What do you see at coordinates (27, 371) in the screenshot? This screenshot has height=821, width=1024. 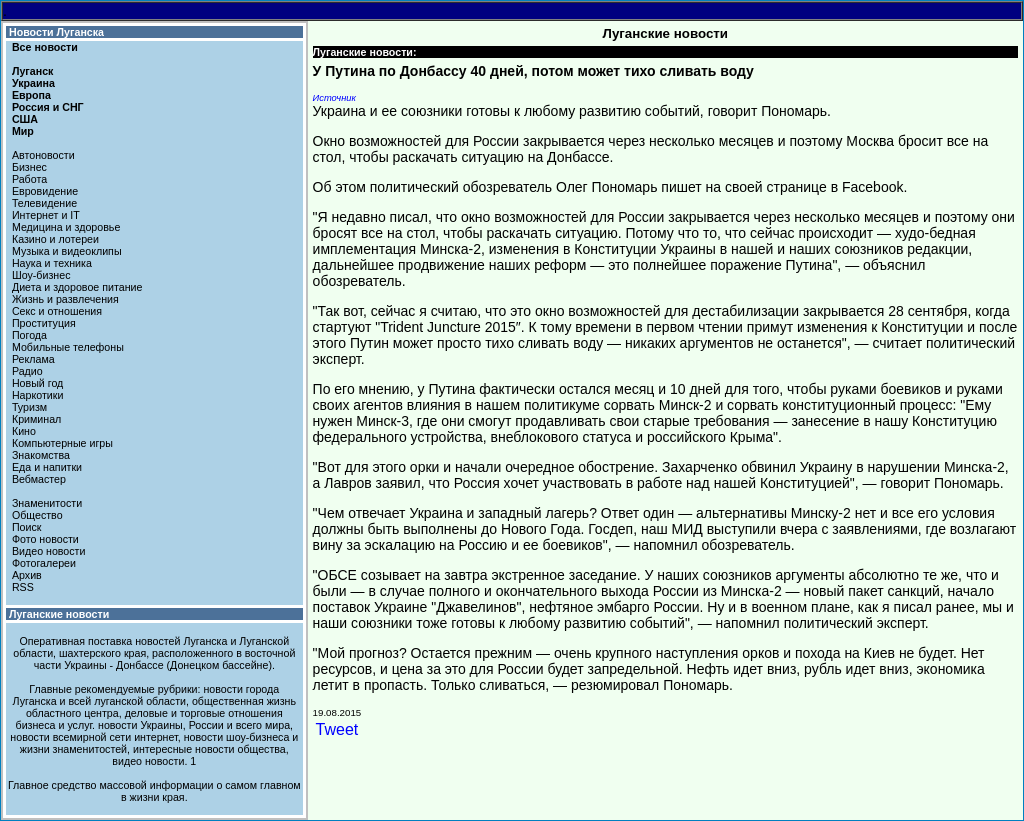 I see `Радио` at bounding box center [27, 371].